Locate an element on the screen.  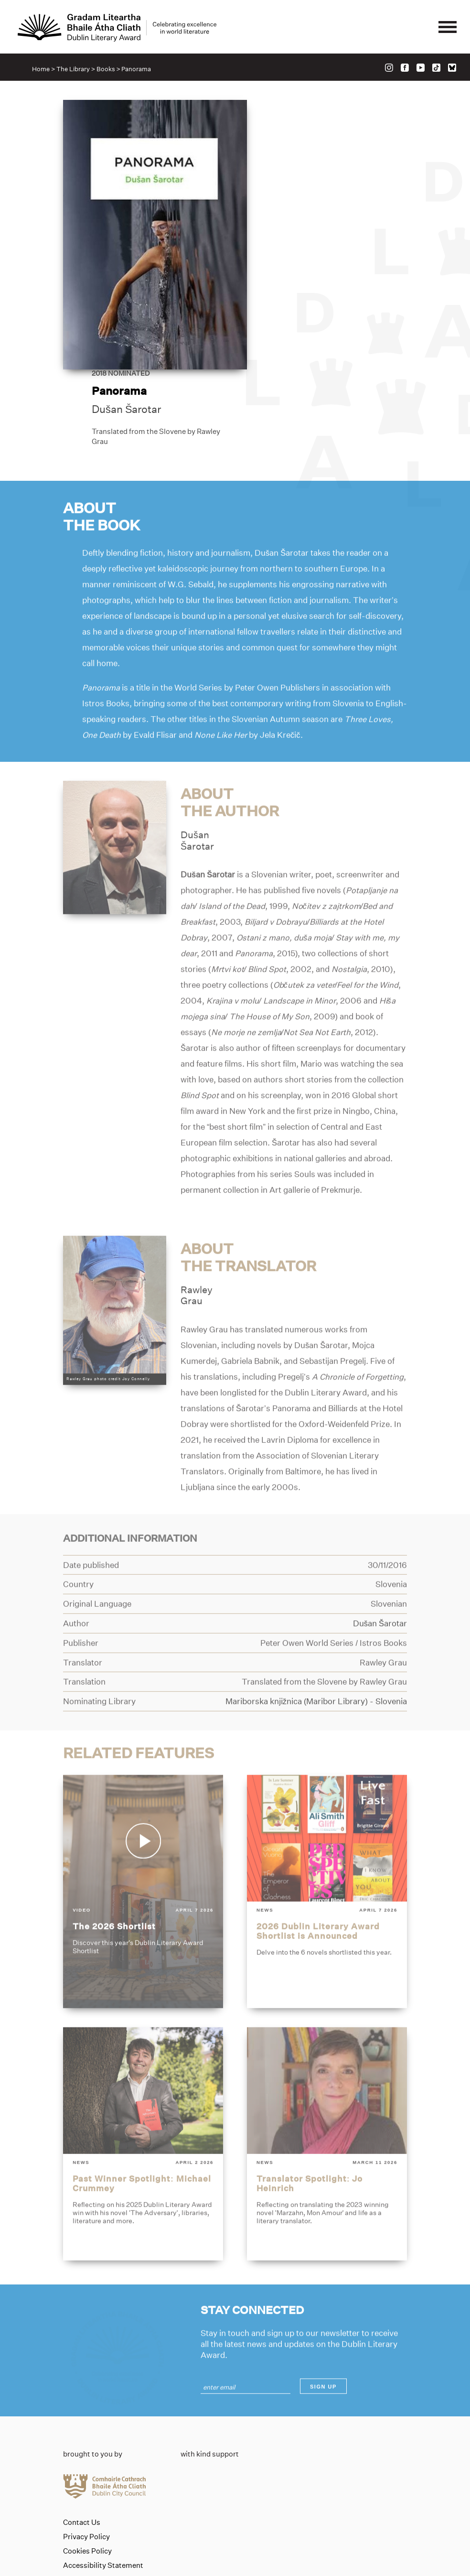
[Link to mariborska-knjiznica-maribor-library] is located at coordinates (316, 1639).